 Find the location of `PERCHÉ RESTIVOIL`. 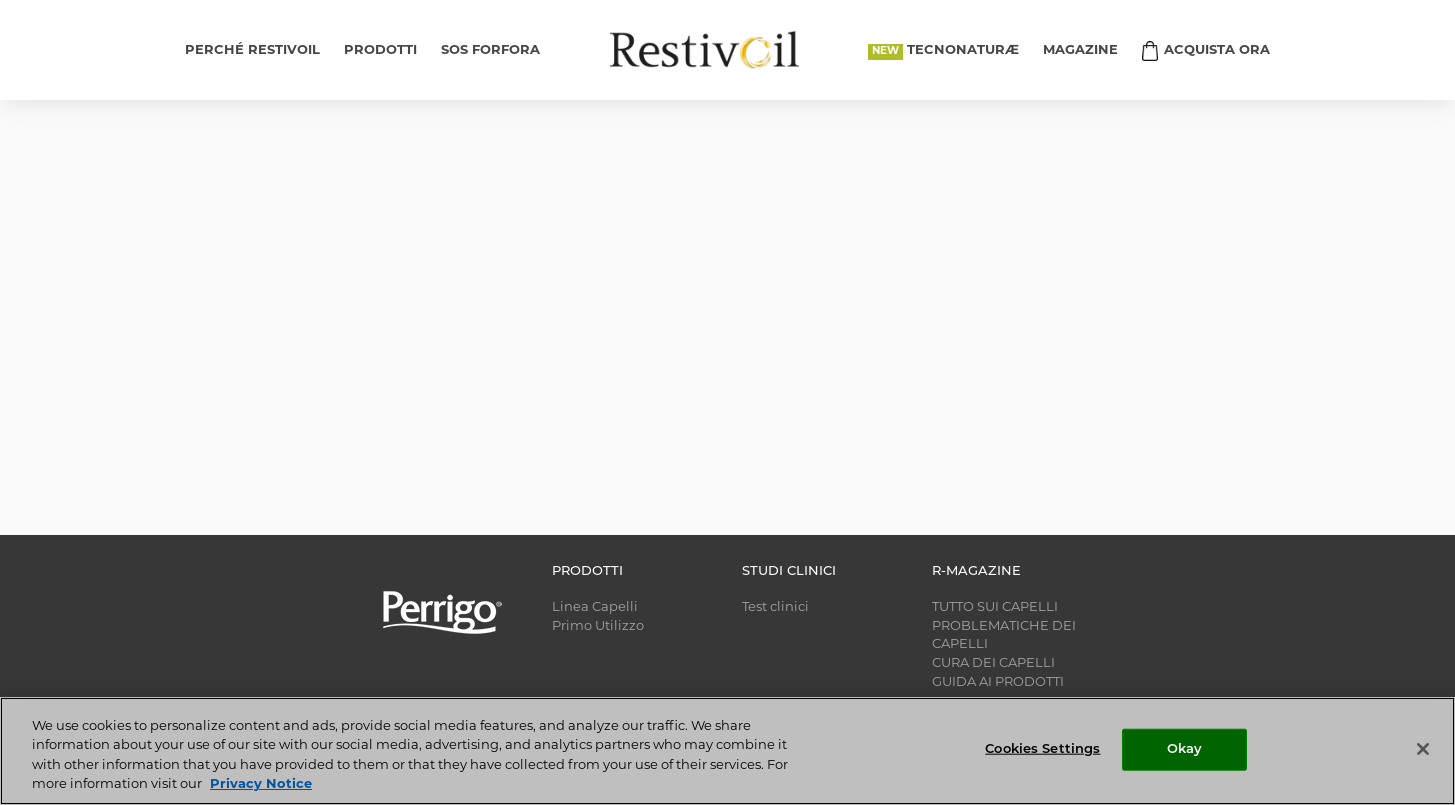

PERCHÉ RESTIVOIL is located at coordinates (252, 50).